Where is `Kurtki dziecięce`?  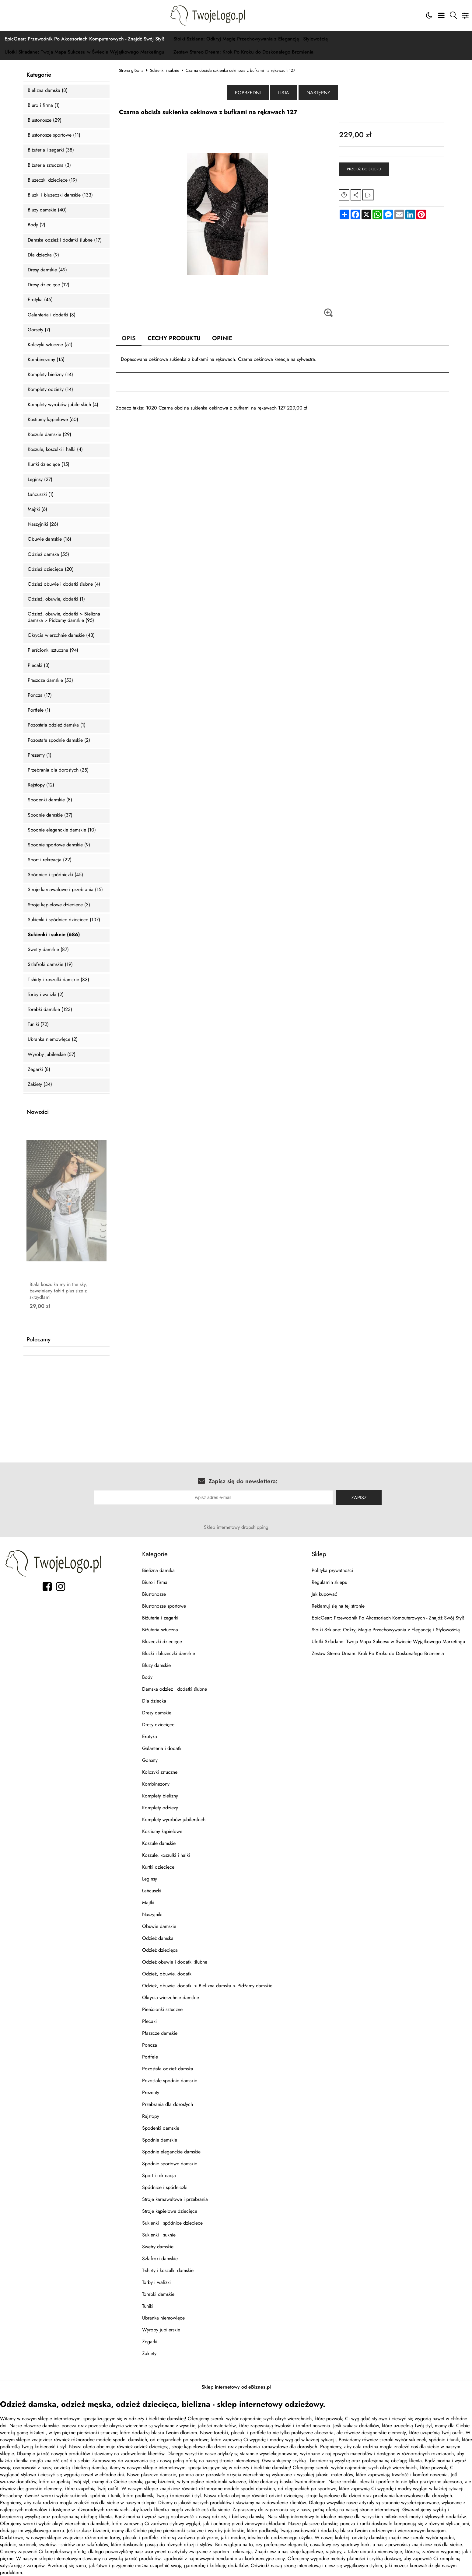
Kurtki dziecięce is located at coordinates (158, 1866).